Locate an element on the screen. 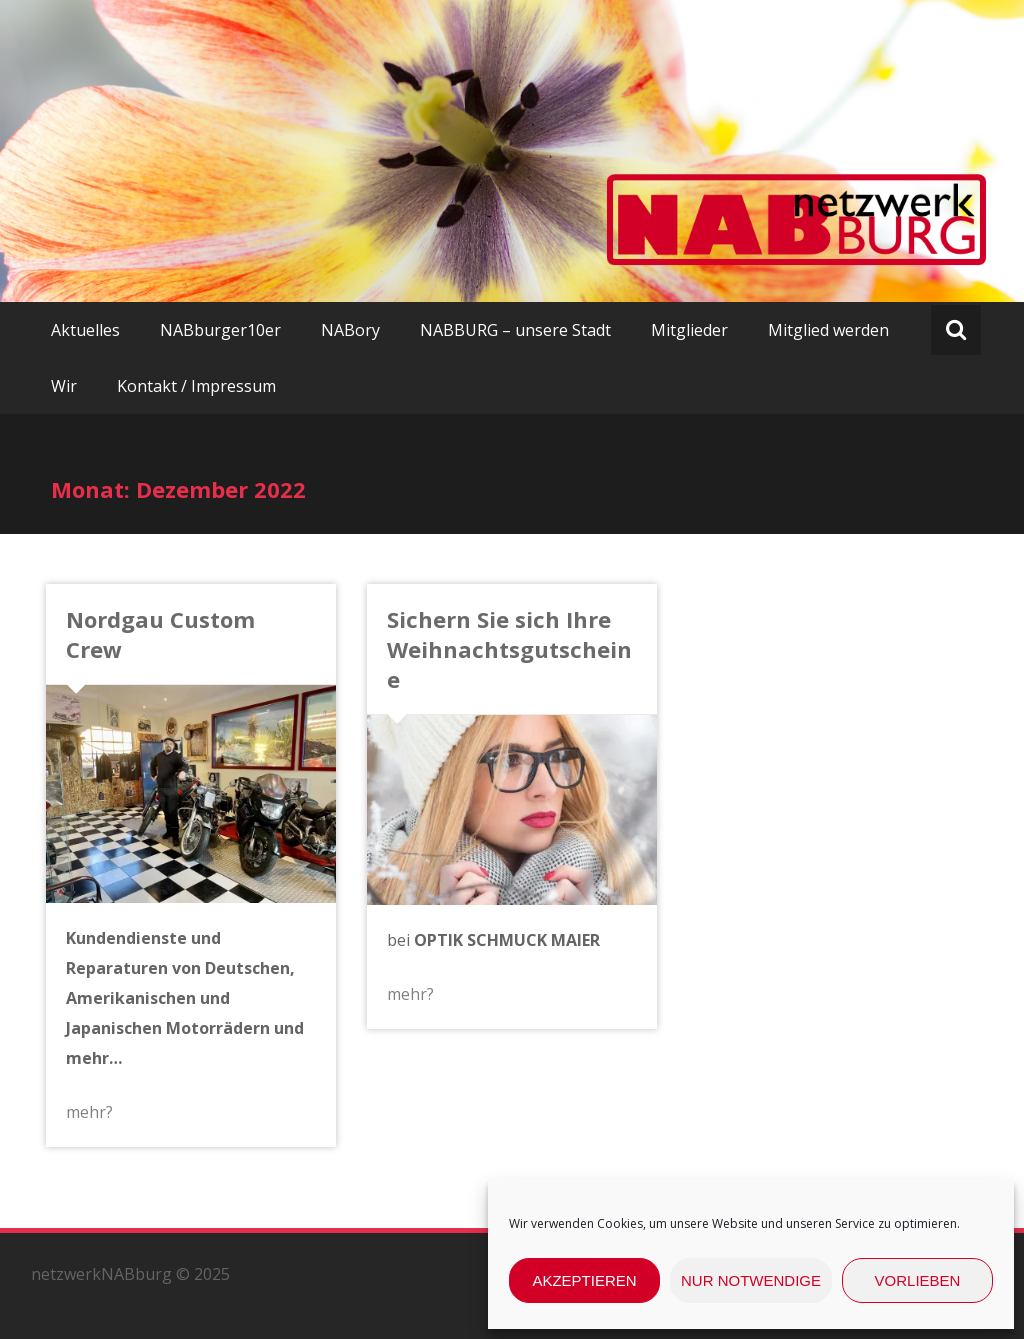 The height and width of the screenshot is (1339, 1024). NABburger10er is located at coordinates (220, 330).